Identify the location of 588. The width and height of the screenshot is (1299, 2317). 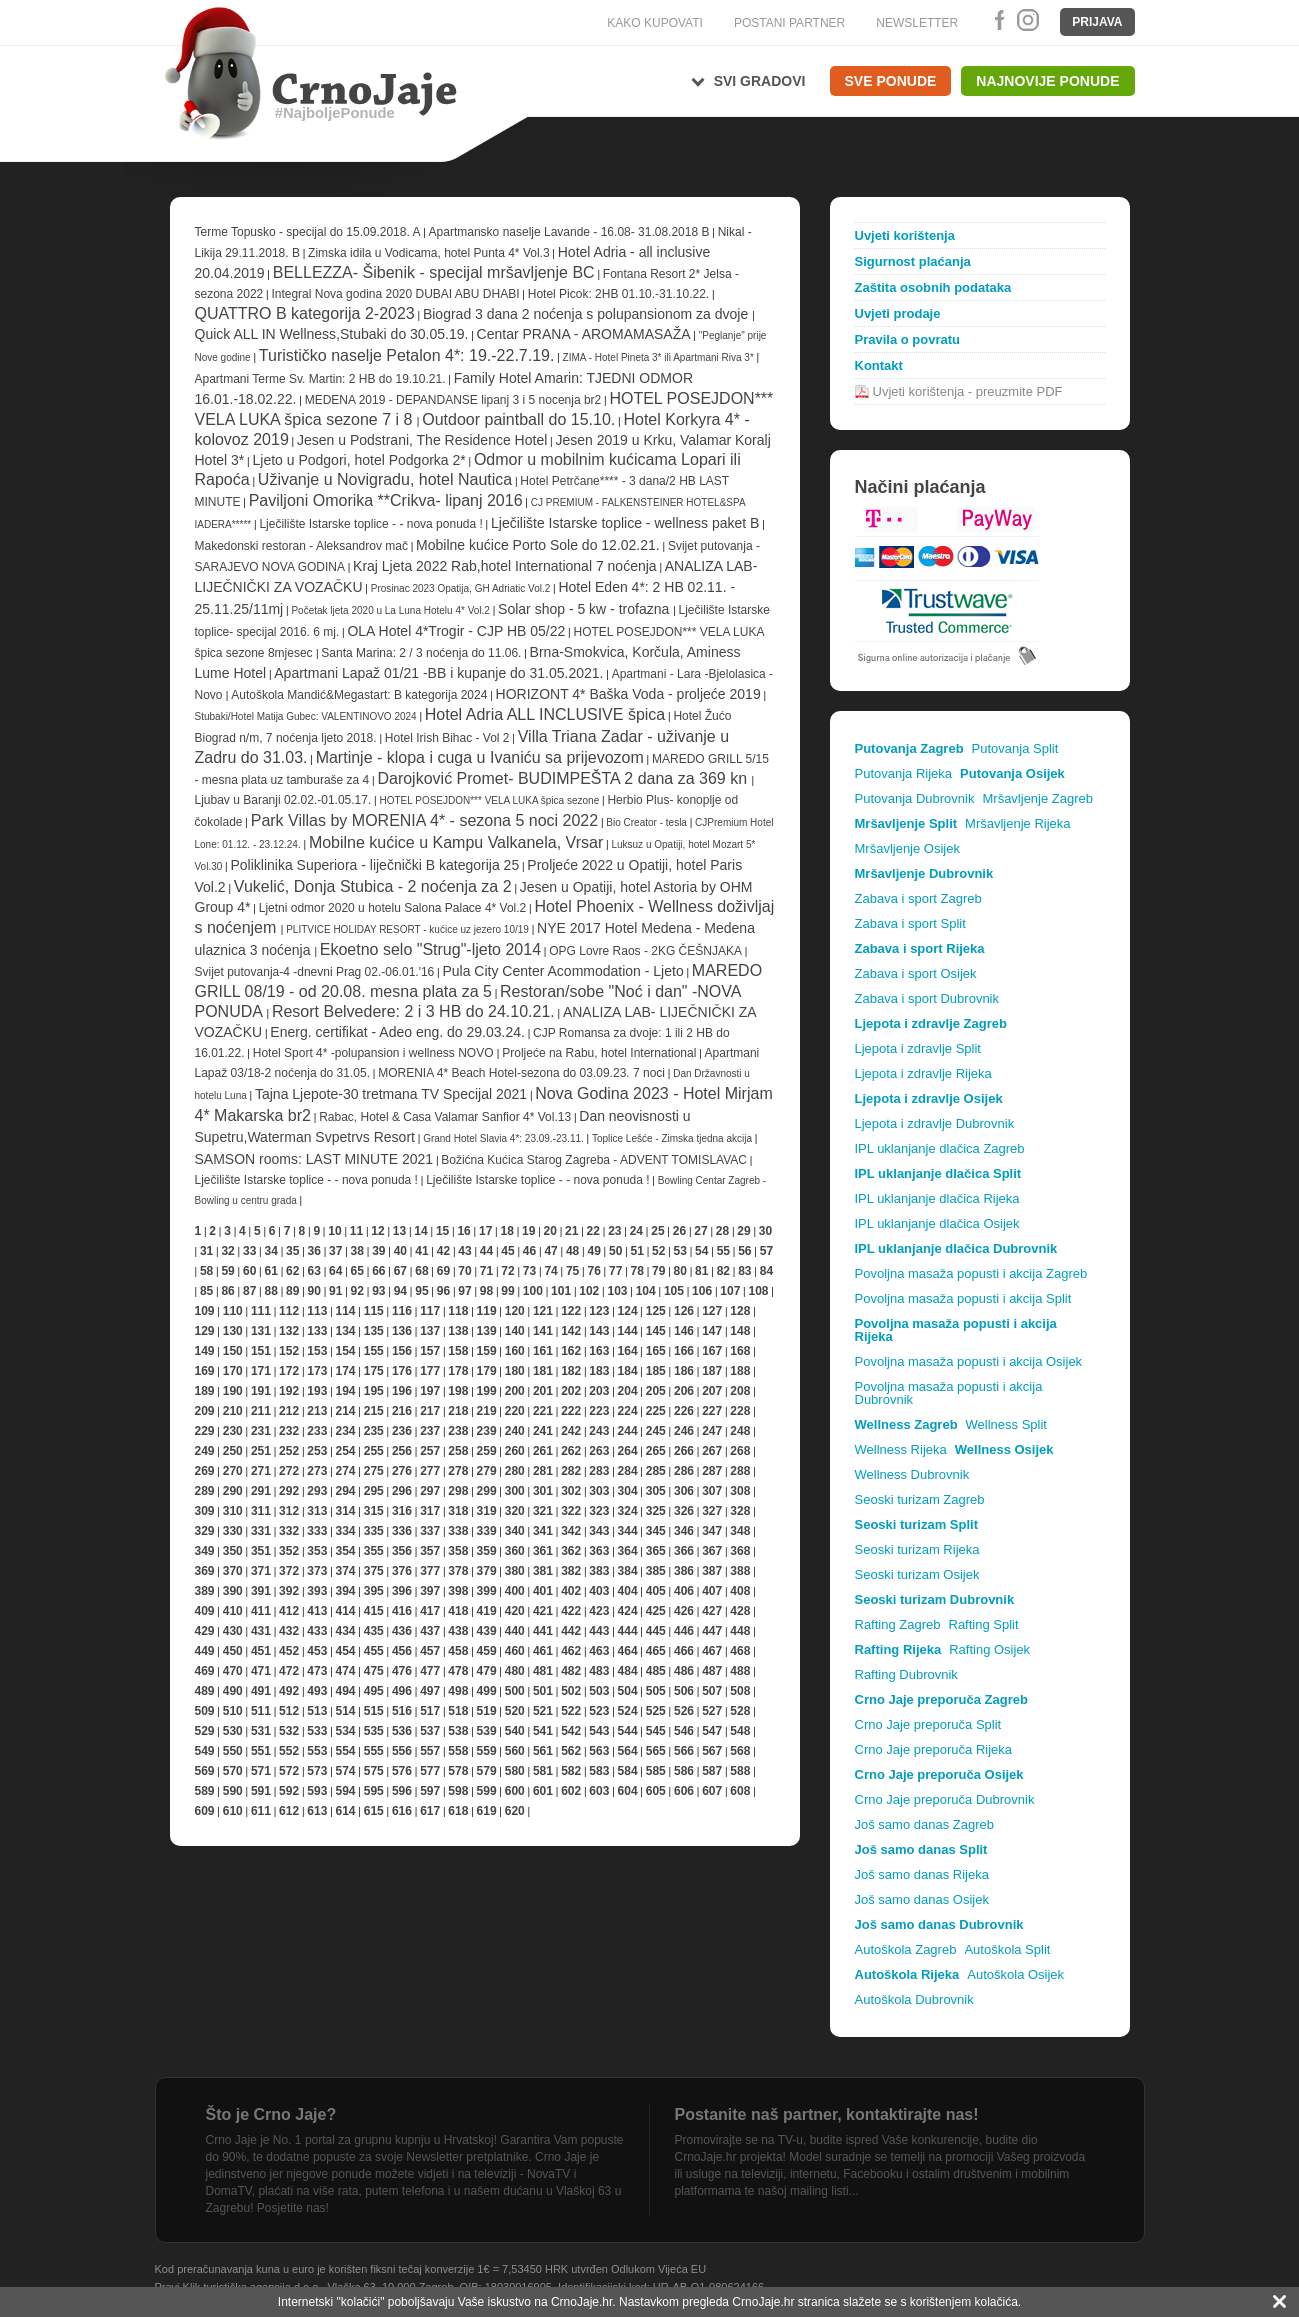
(740, 1771).